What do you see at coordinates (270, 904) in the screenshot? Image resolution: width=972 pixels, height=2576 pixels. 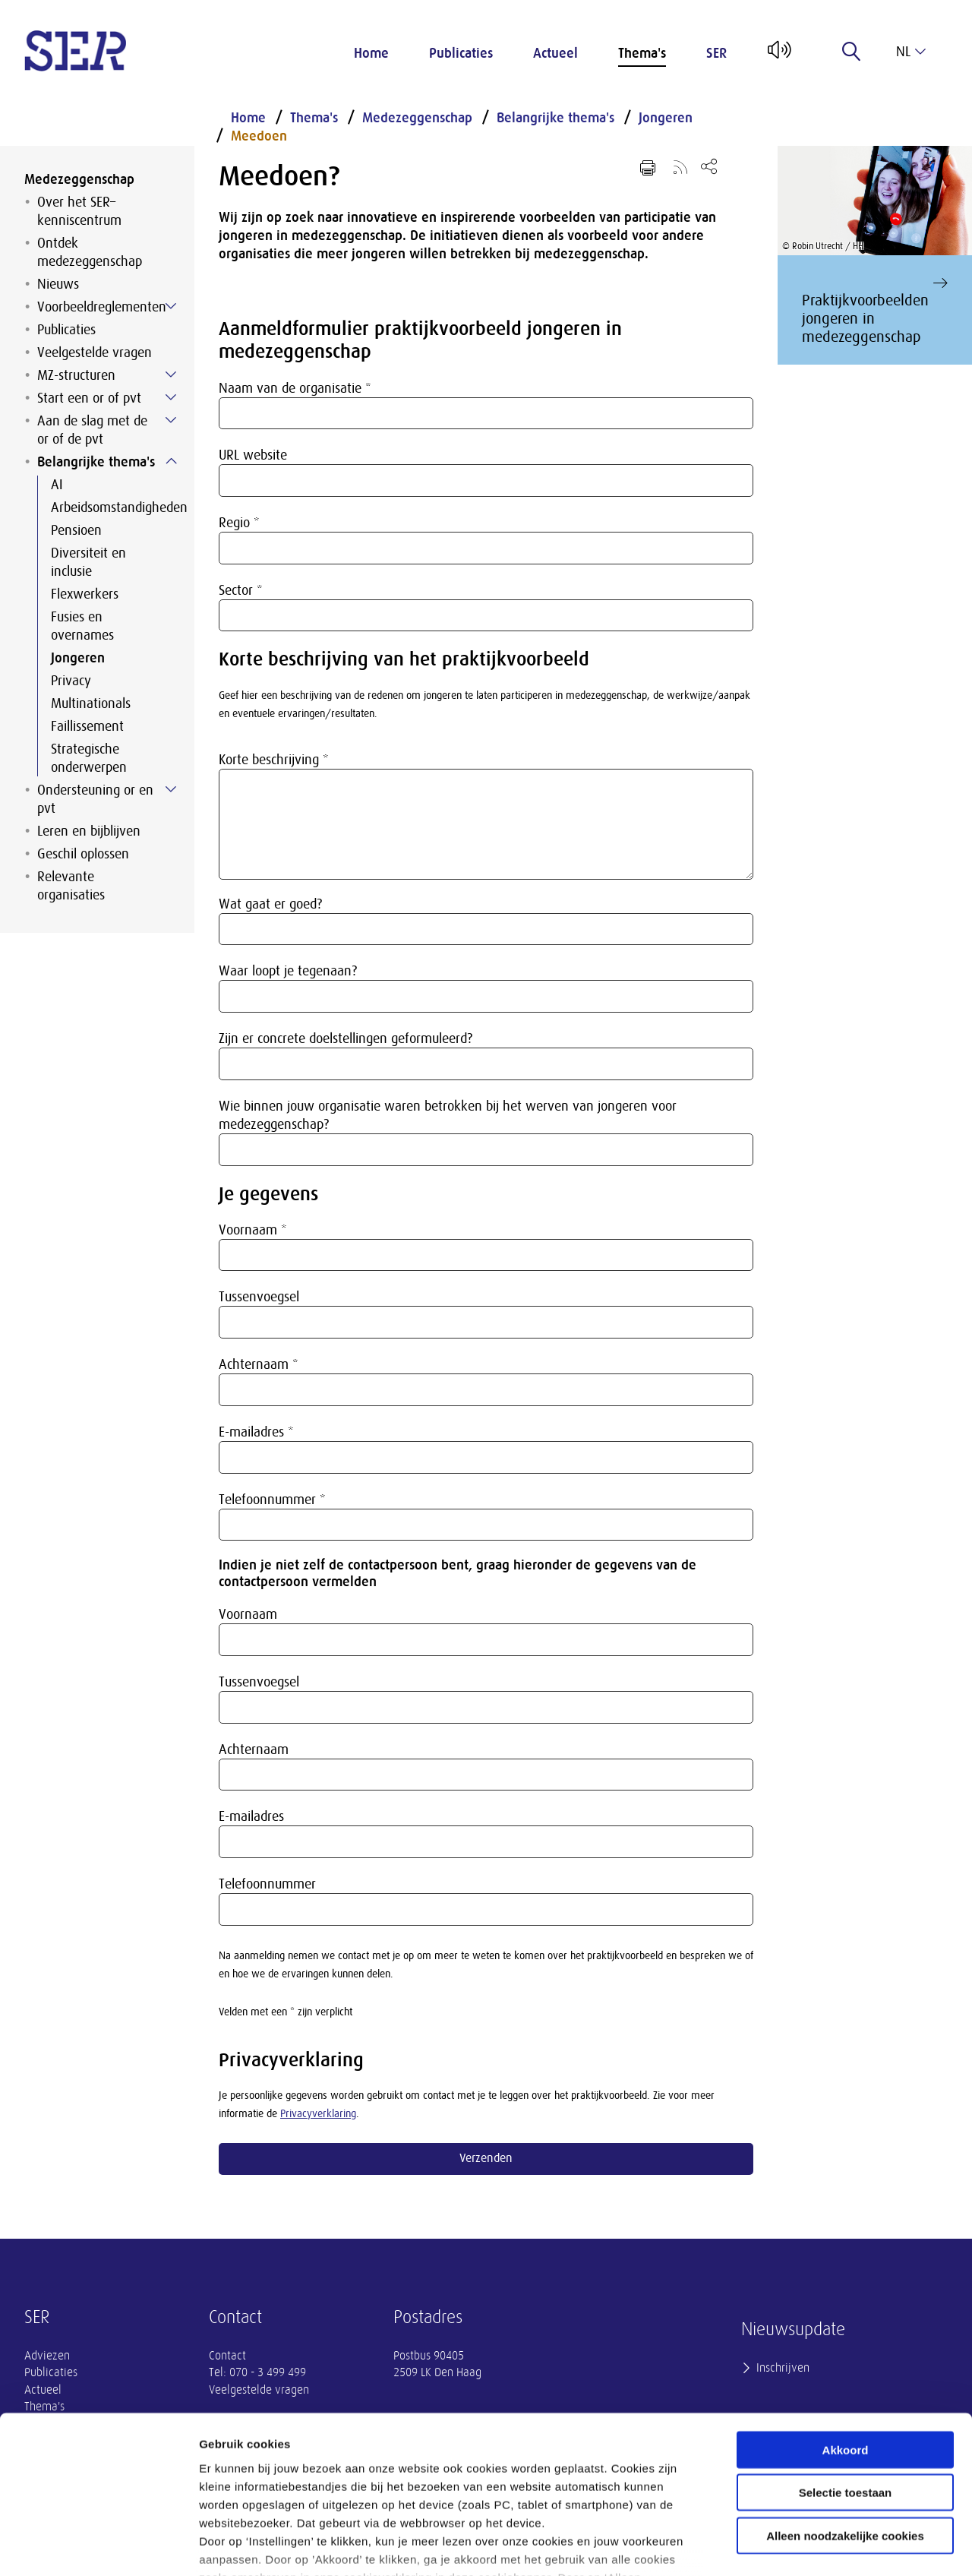 I see `Wat gaat er goed?` at bounding box center [270, 904].